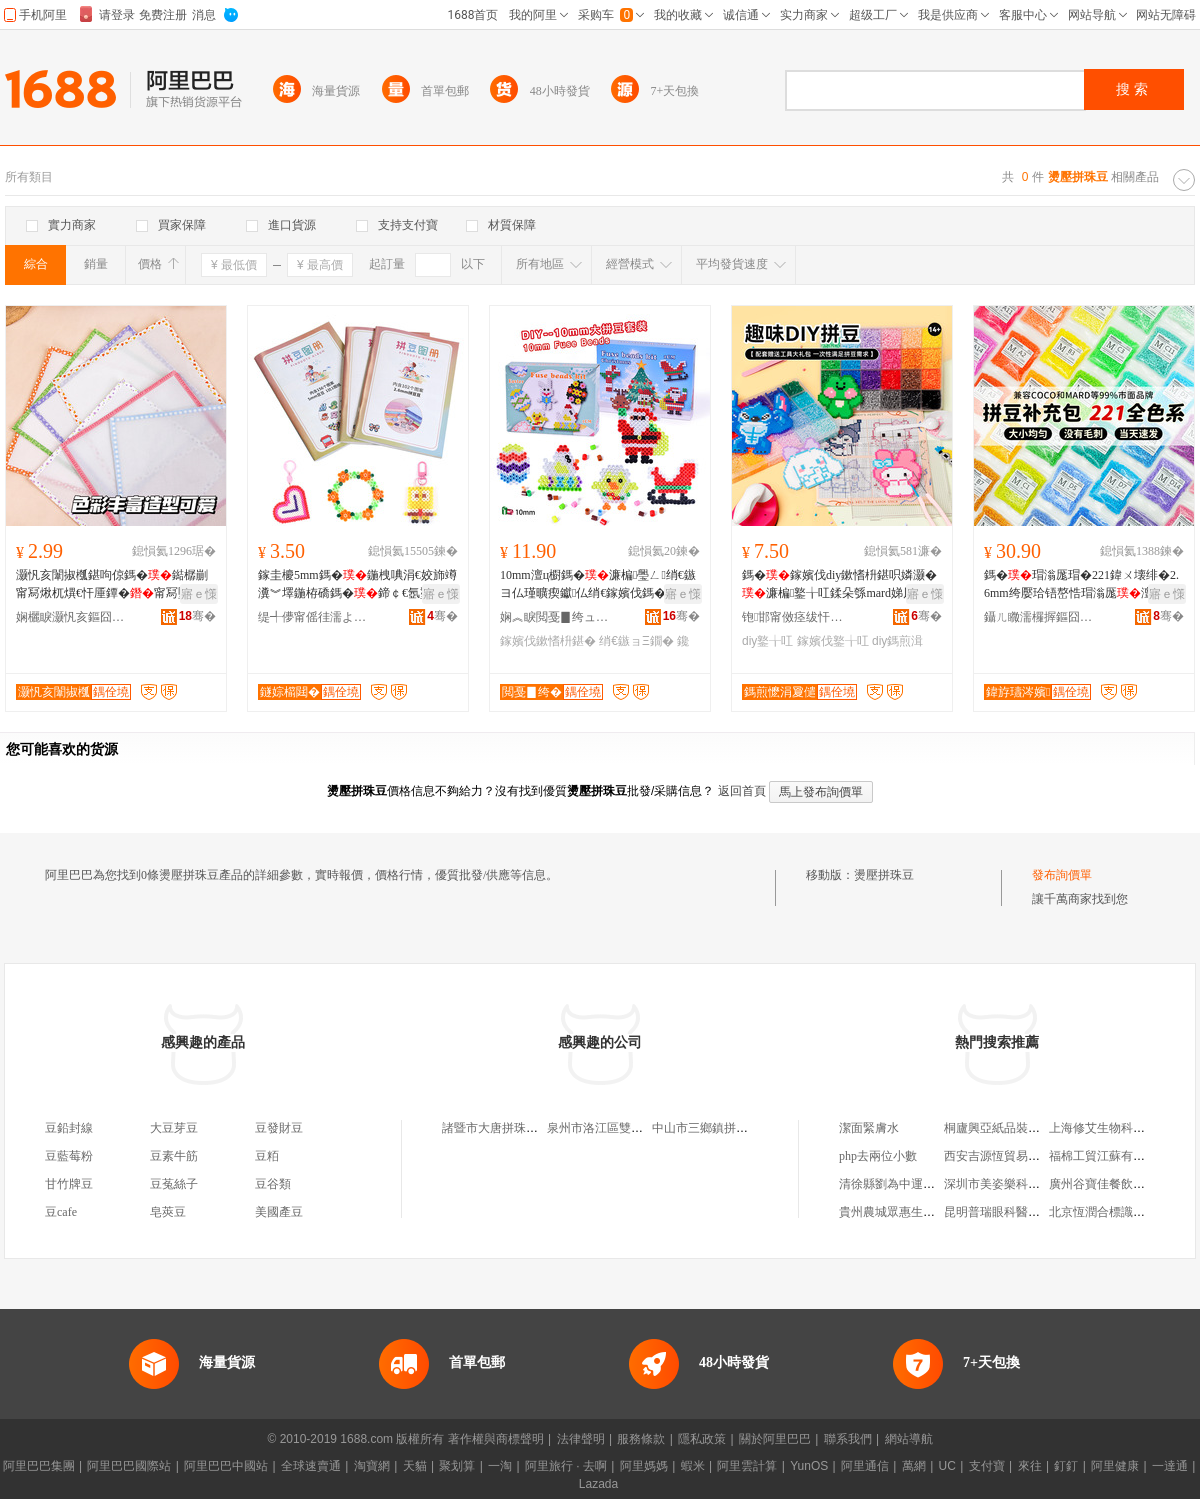 This screenshot has width=1200, height=1499. I want to click on 淘寶網, so click(372, 1466).